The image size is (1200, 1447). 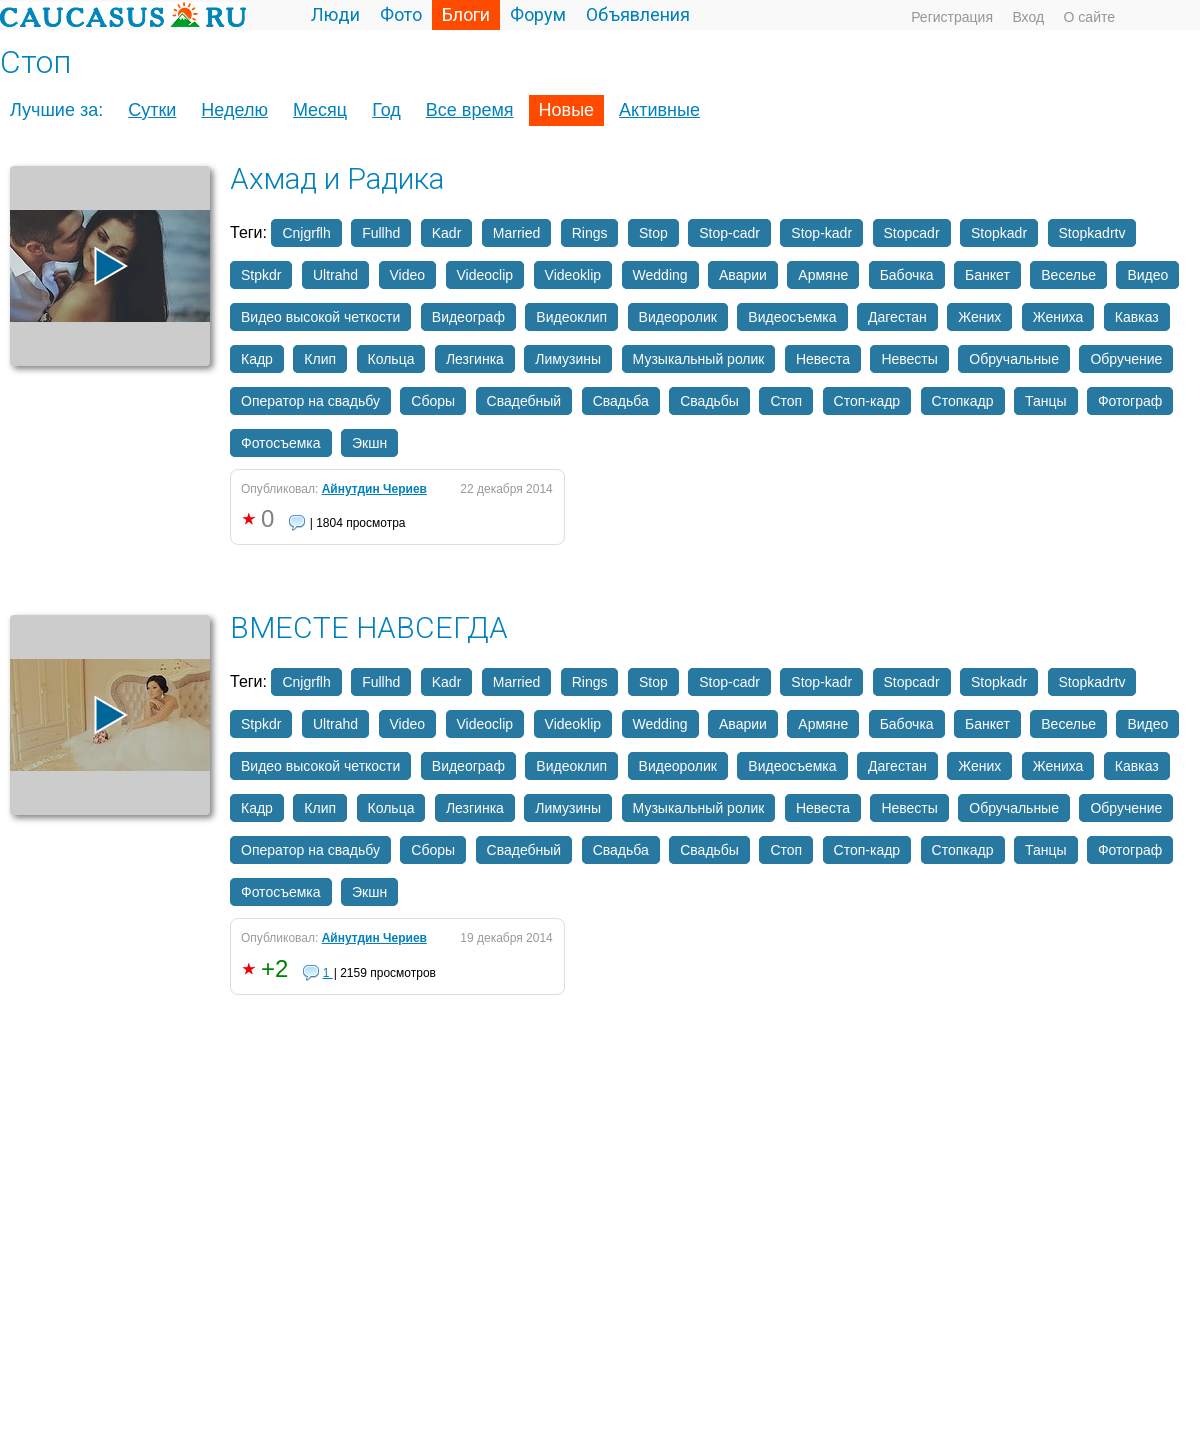 I want to click on Свадьбы, so click(x=709, y=401).